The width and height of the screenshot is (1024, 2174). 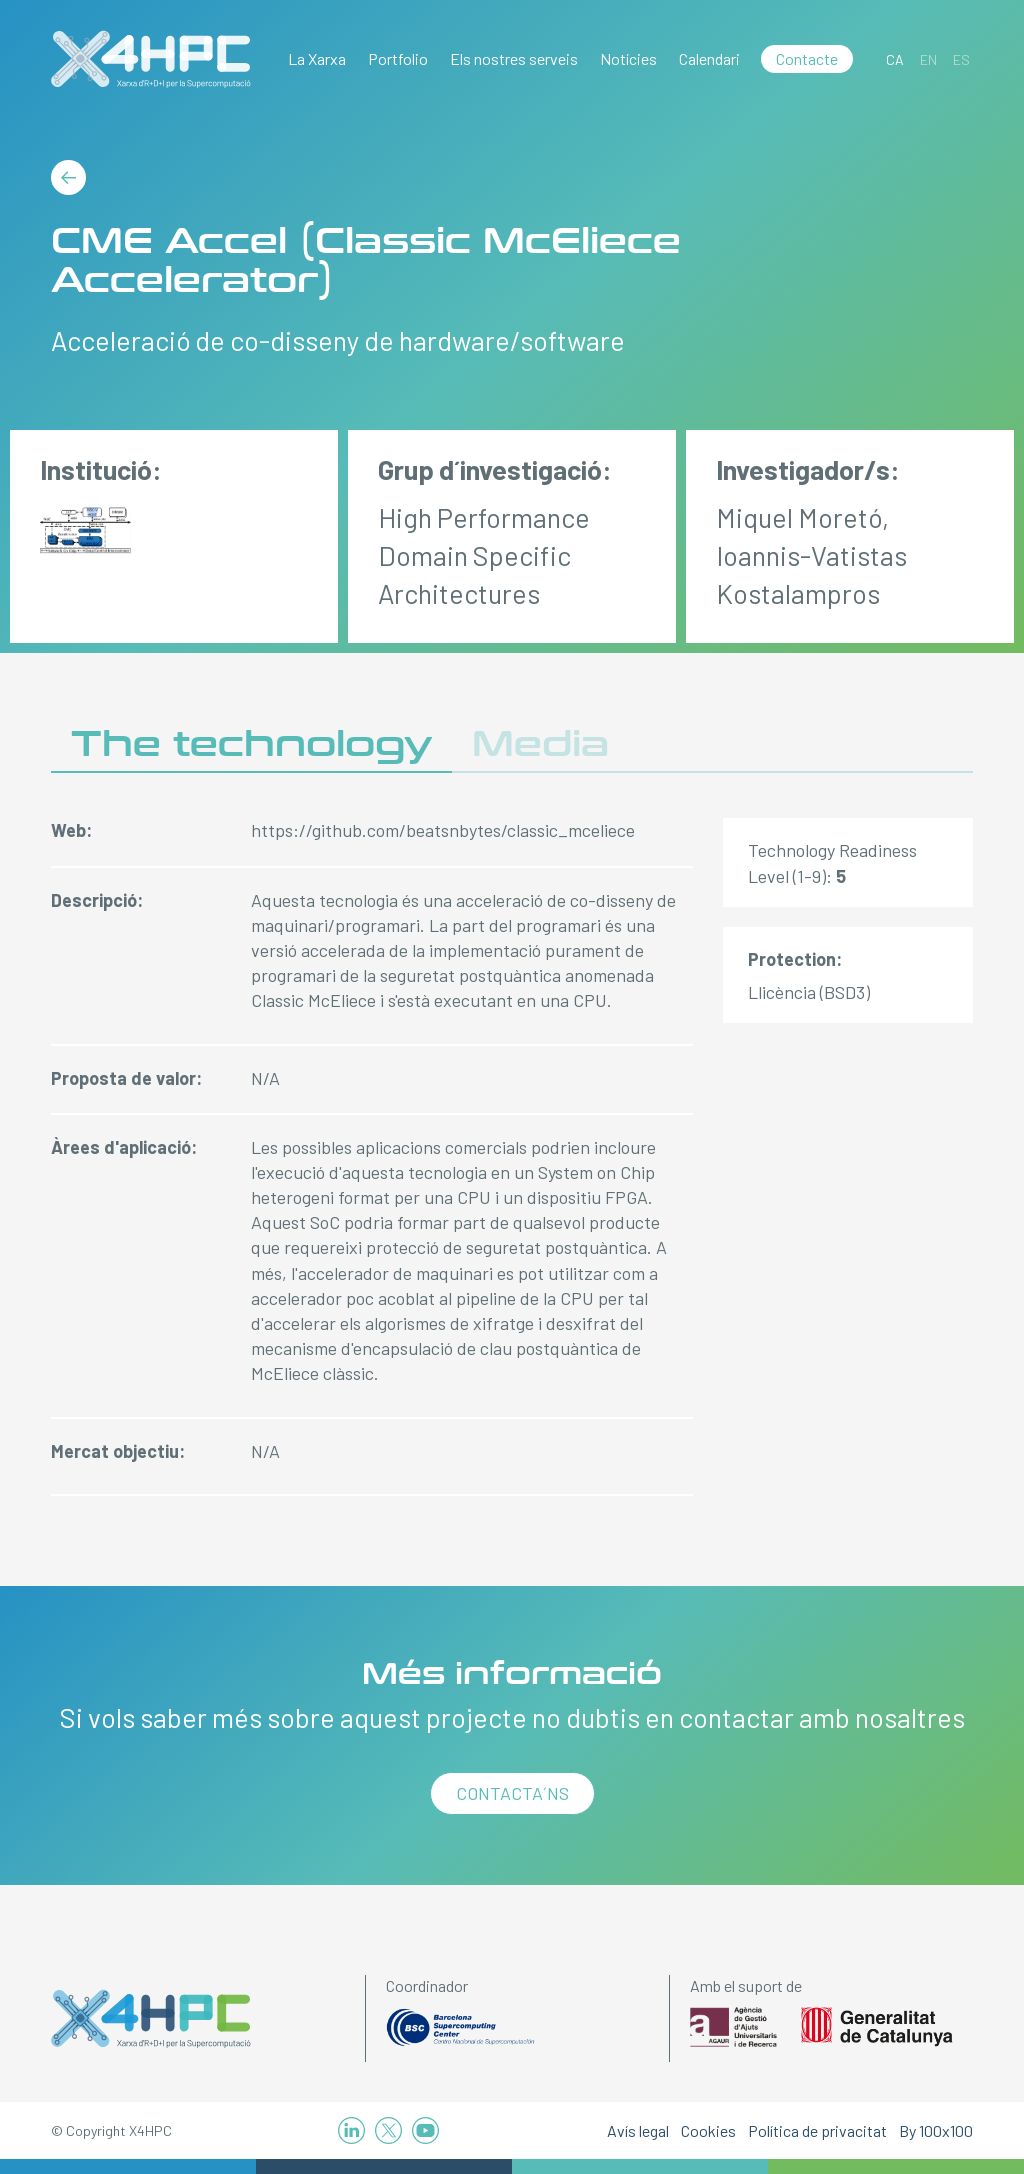 I want to click on La Xarxa, so click(x=317, y=58).